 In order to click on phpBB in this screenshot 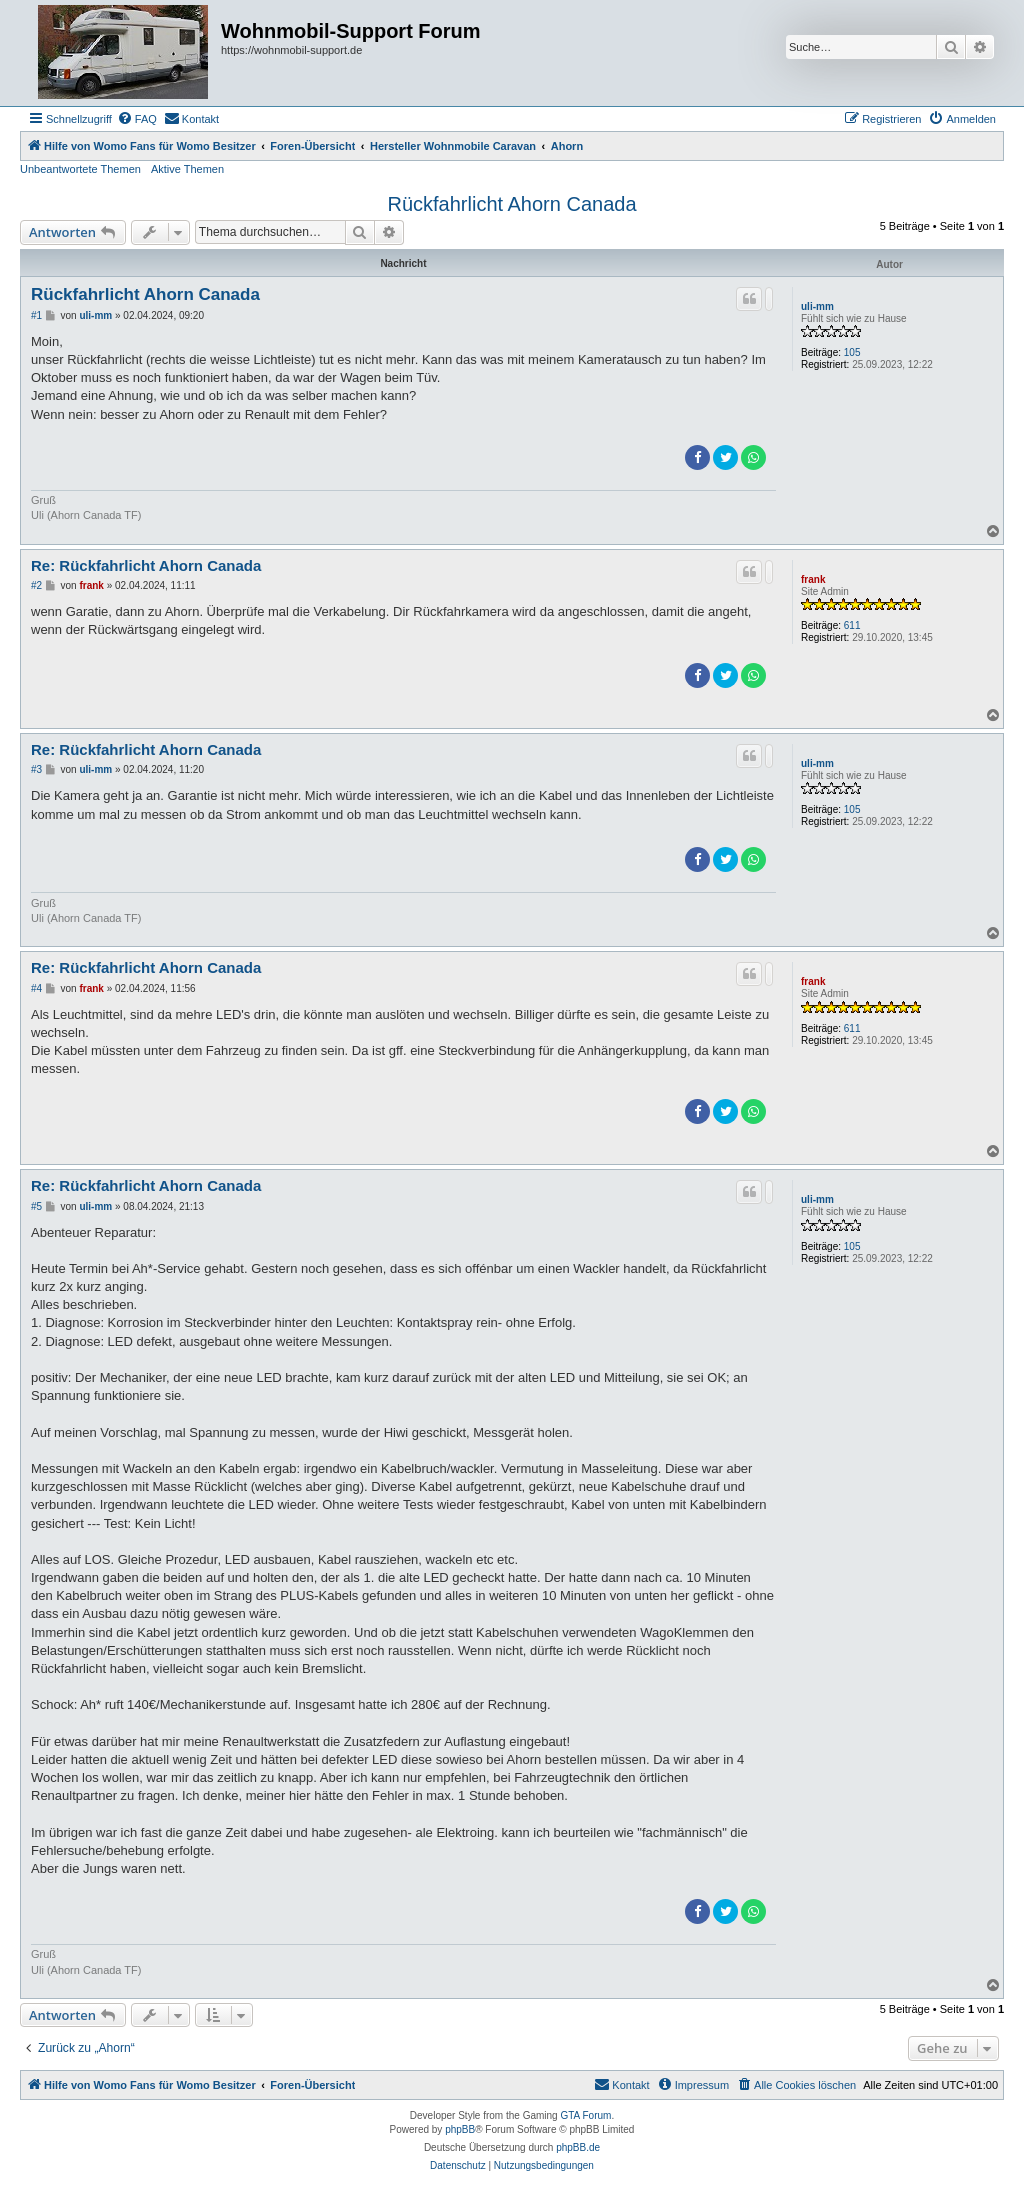, I will do `click(460, 2129)`.